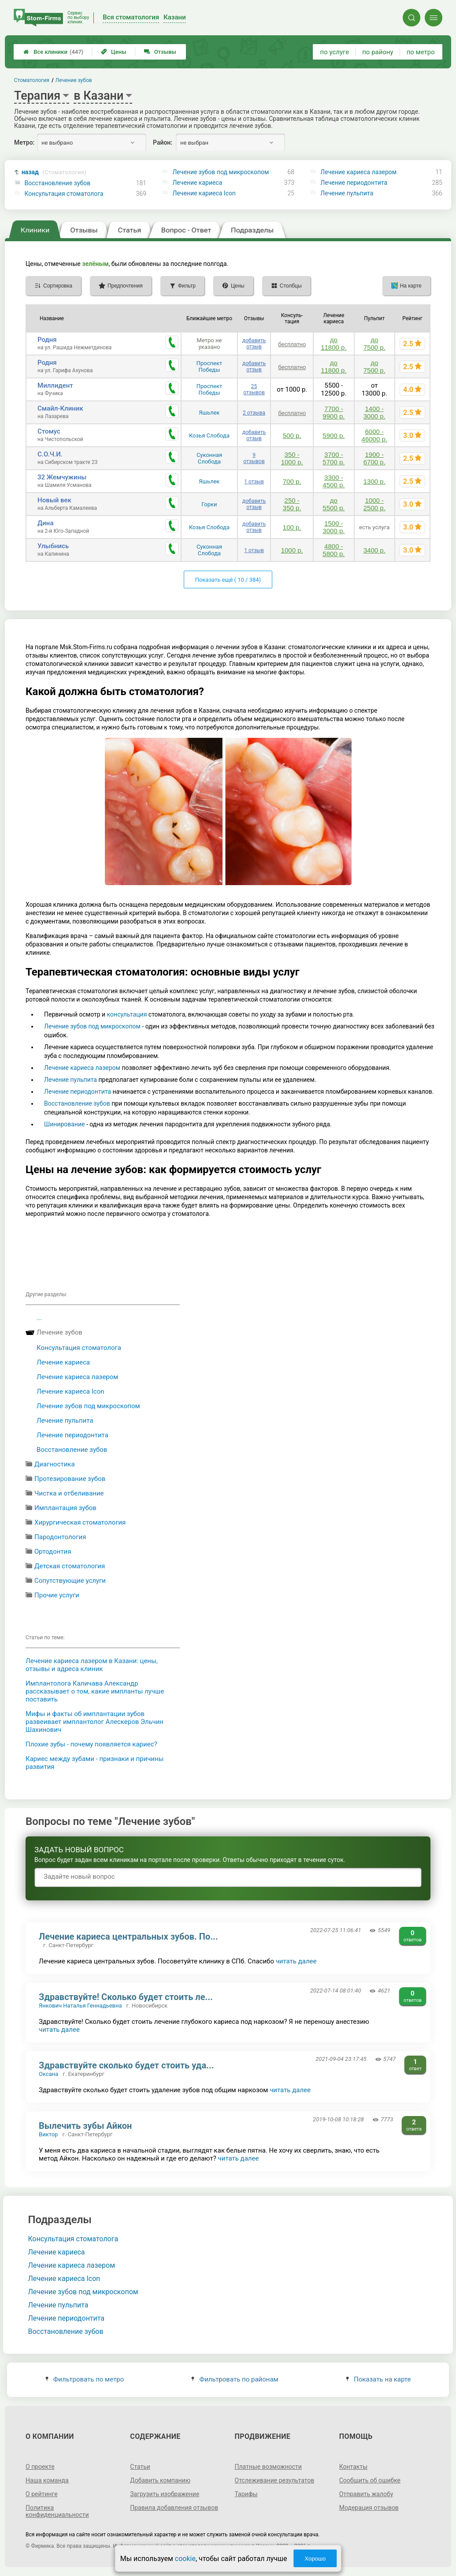 This screenshot has height=2576, width=456. I want to click on Миллидент, so click(55, 385).